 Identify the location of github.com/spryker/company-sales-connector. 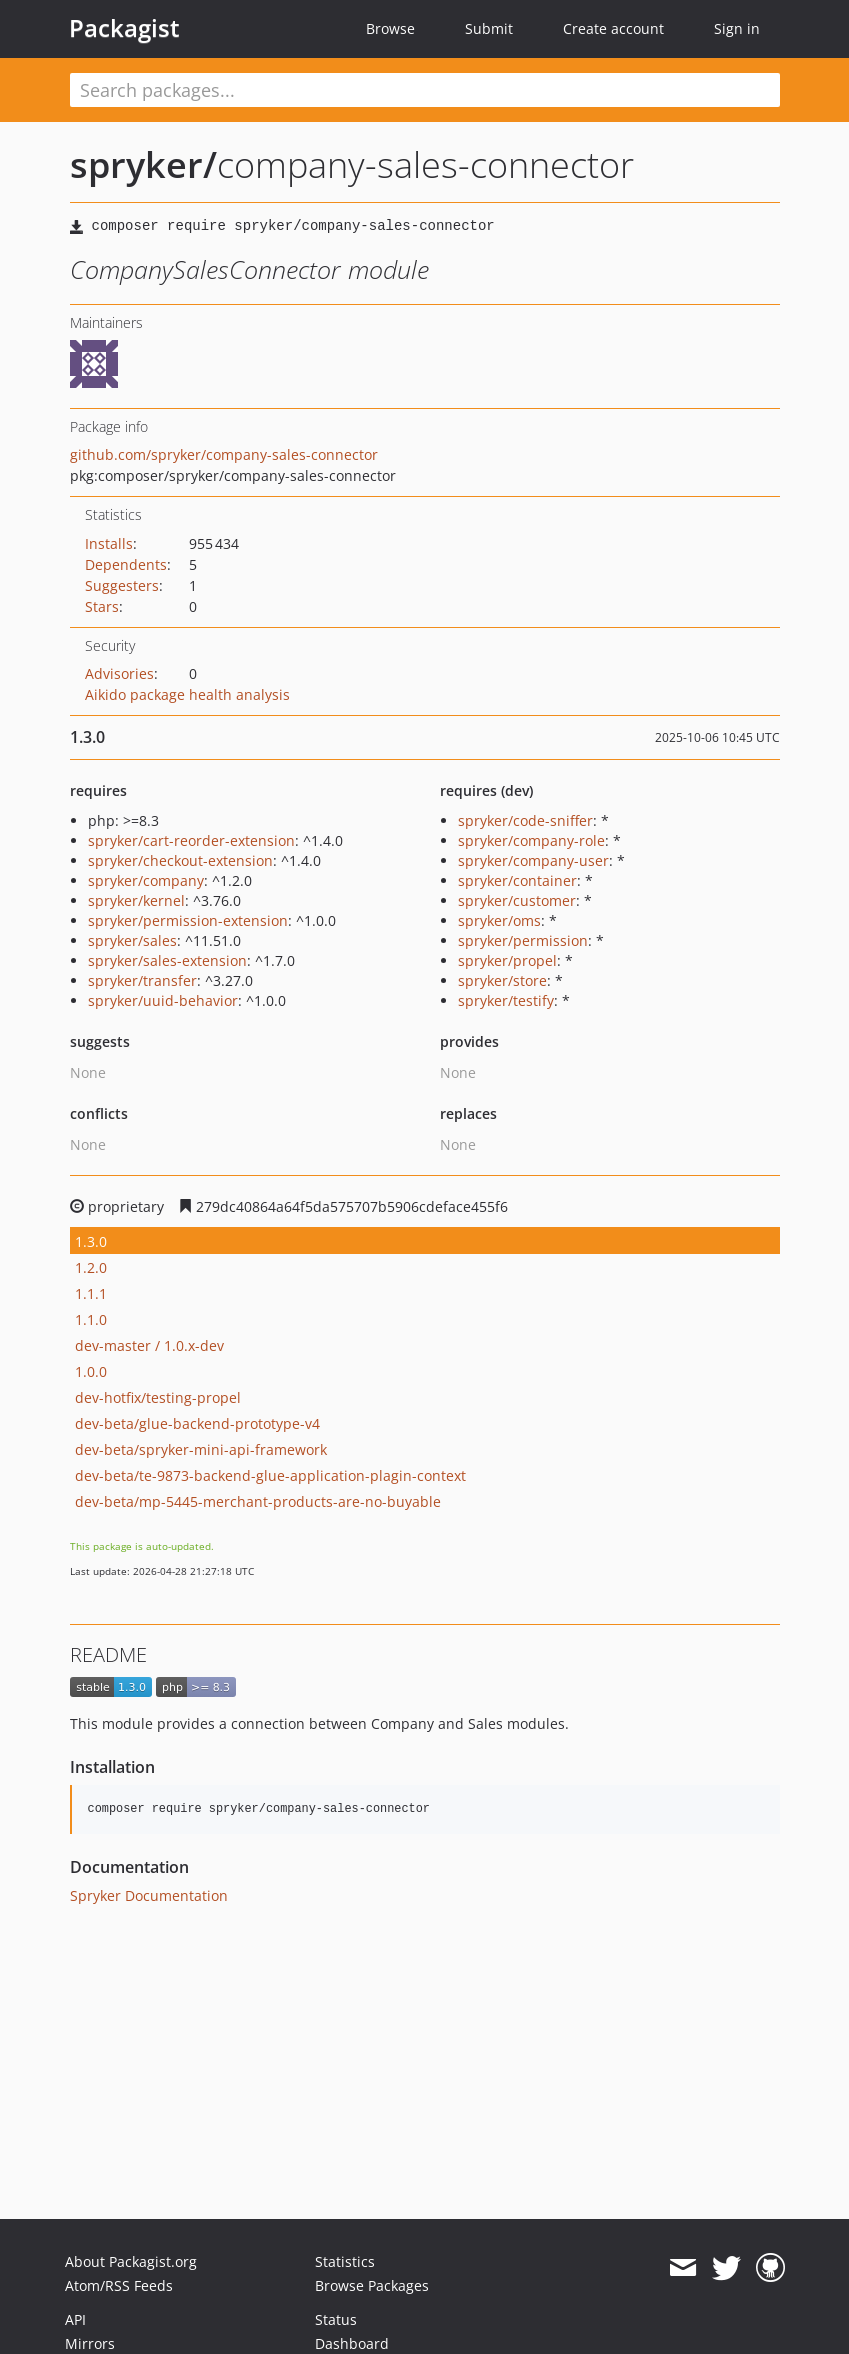
(224, 454).